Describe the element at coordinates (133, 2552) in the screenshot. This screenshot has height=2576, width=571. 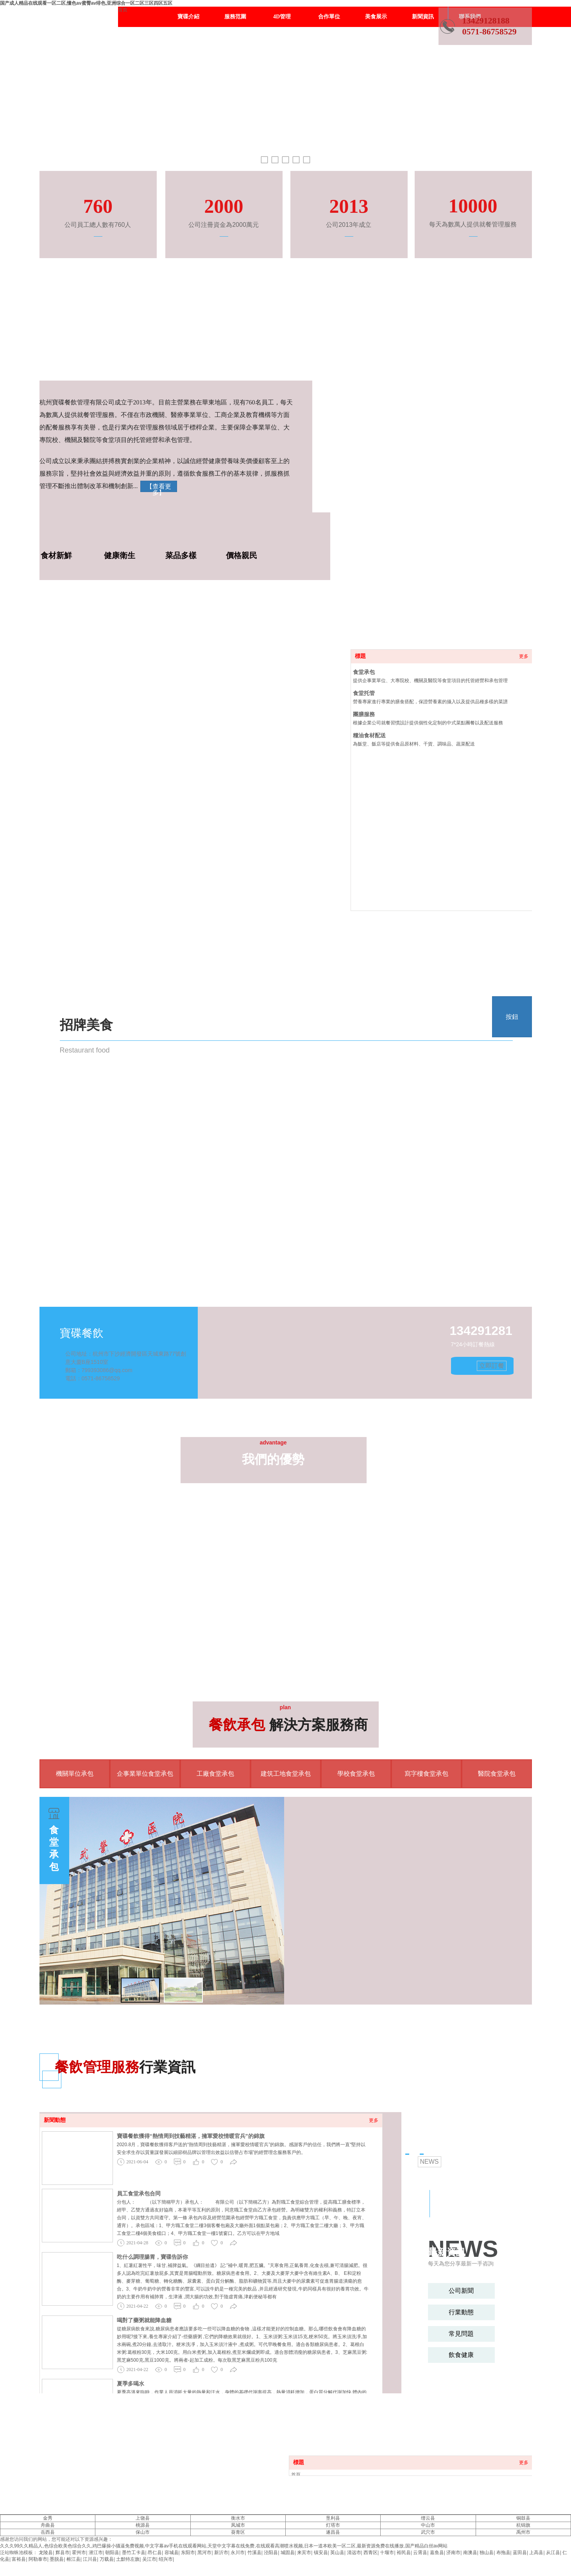
I see `墨竹工卡县` at that location.